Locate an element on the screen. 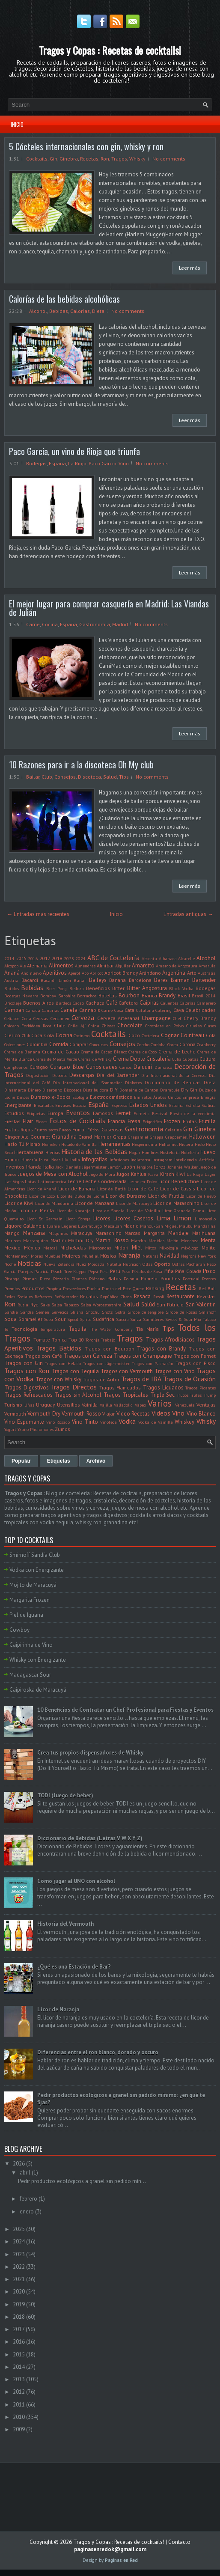 This screenshot has width=220, height=2576. Vodka is located at coordinates (127, 1421).